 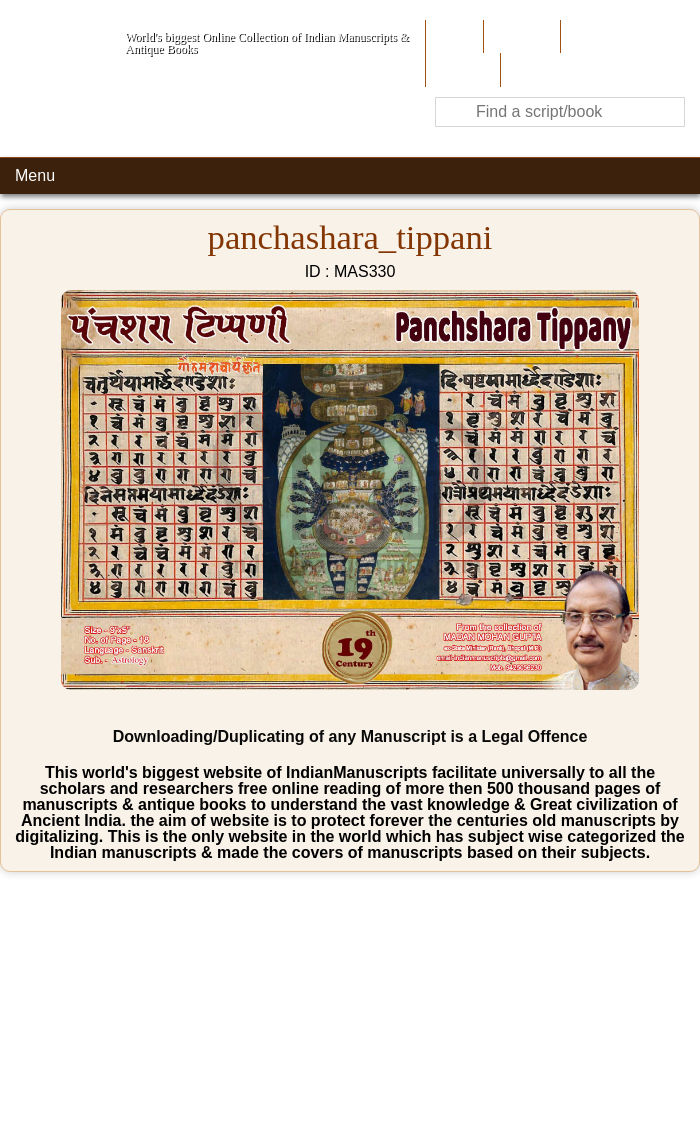 What do you see at coordinates (452, 36) in the screenshot?
I see `Home` at bounding box center [452, 36].